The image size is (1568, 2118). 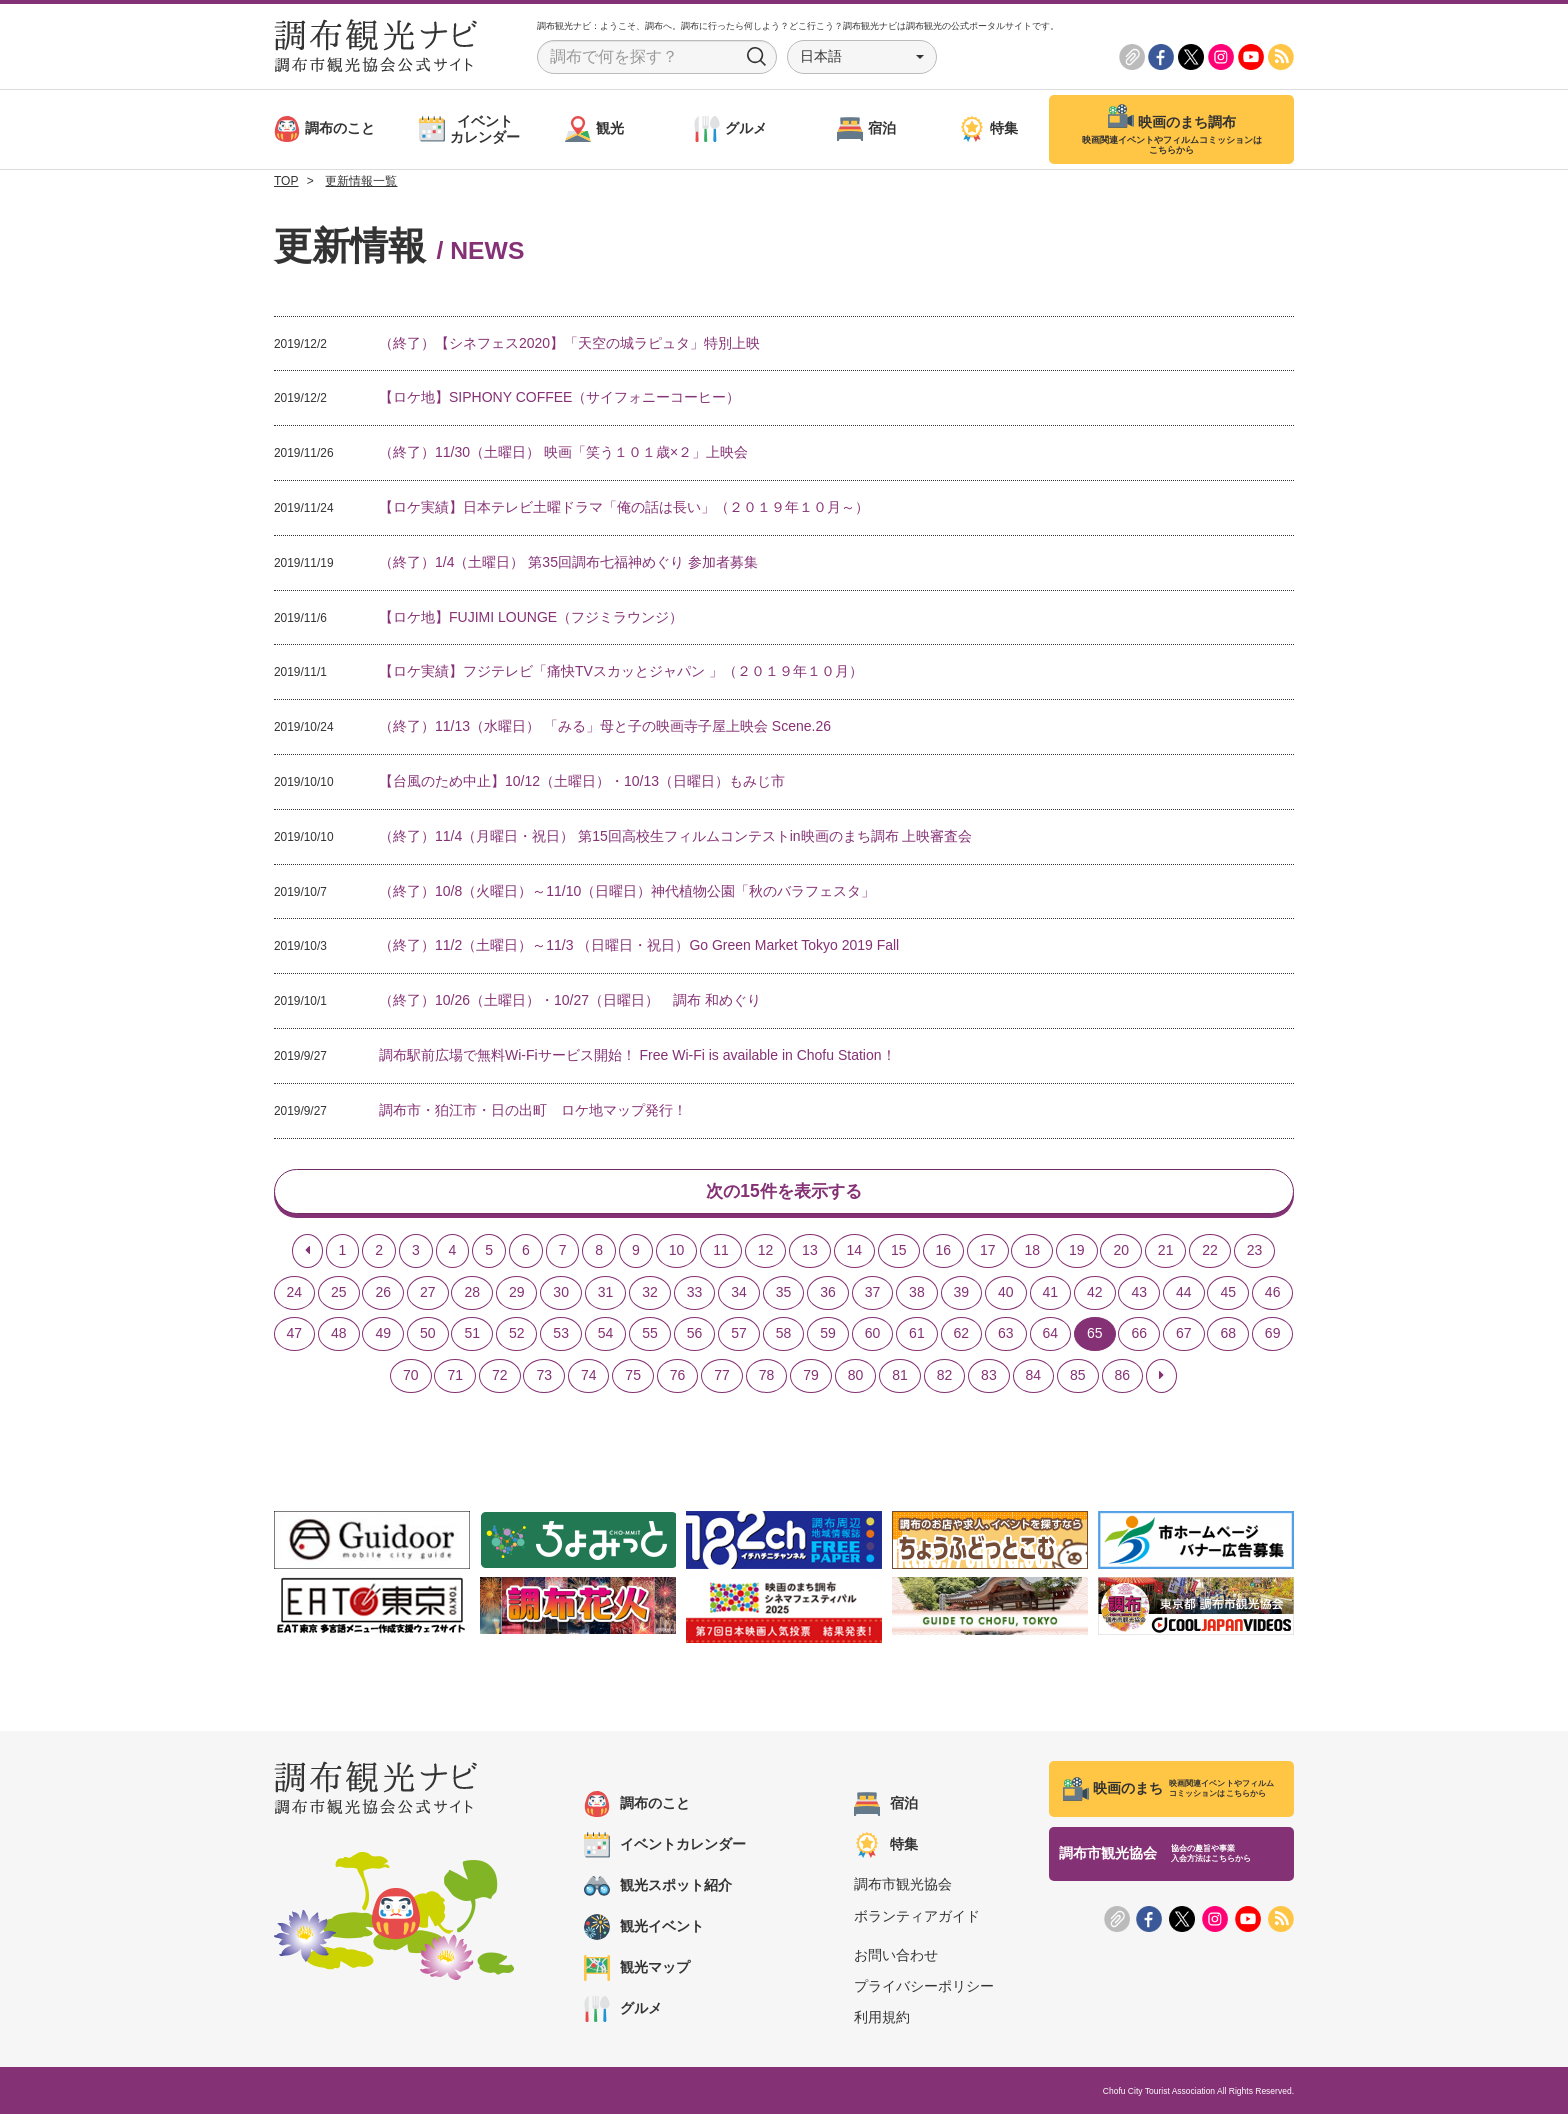 What do you see at coordinates (1166, 1253) in the screenshot?
I see `21` at bounding box center [1166, 1253].